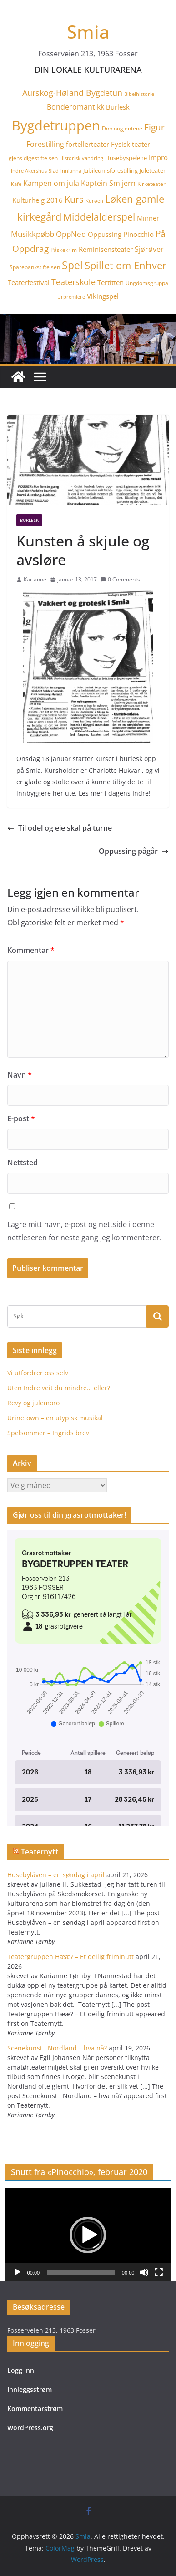 This screenshot has width=176, height=2576. What do you see at coordinates (126, 158) in the screenshot?
I see `Husebyspelene [Husebyspelene (5 elementer)]` at bounding box center [126, 158].